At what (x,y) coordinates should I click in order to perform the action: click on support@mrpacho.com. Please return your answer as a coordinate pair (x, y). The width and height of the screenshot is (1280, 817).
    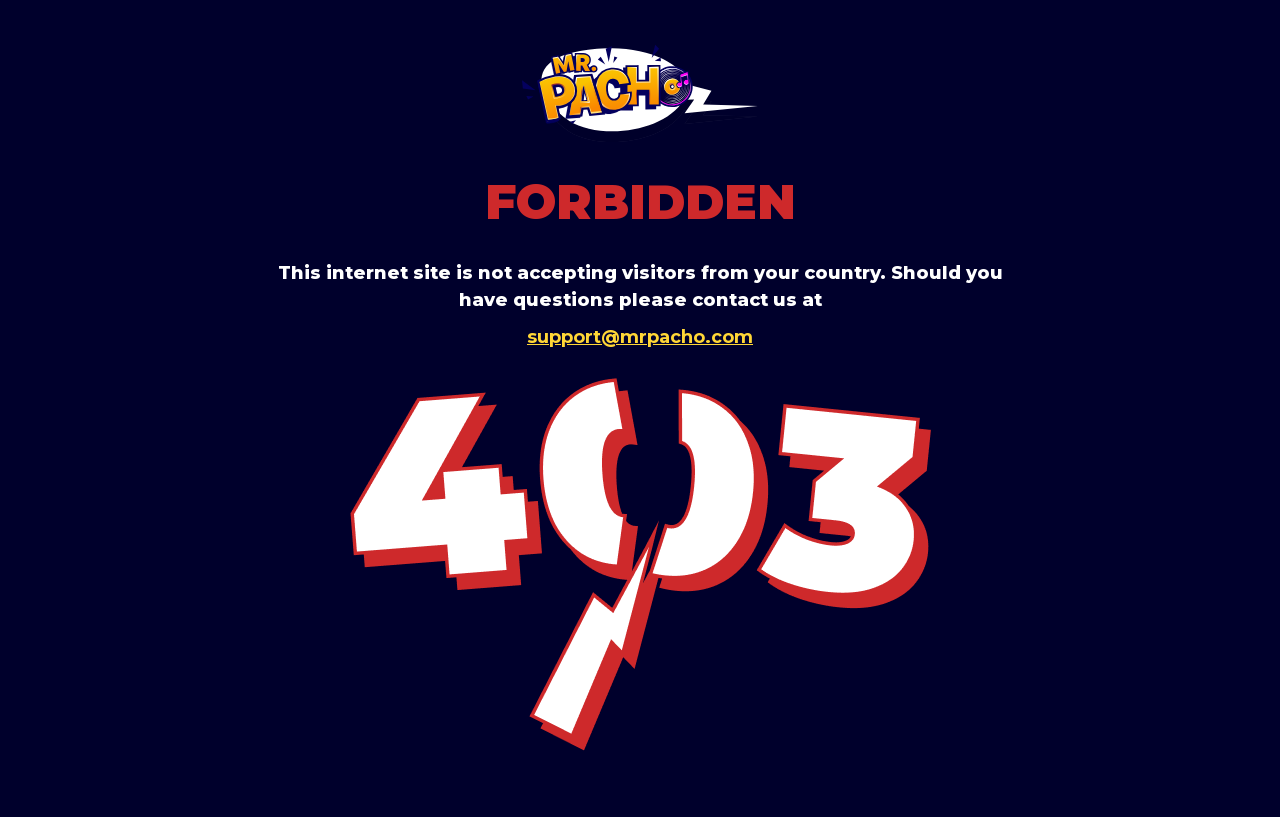
    Looking at the image, I should click on (640, 337).